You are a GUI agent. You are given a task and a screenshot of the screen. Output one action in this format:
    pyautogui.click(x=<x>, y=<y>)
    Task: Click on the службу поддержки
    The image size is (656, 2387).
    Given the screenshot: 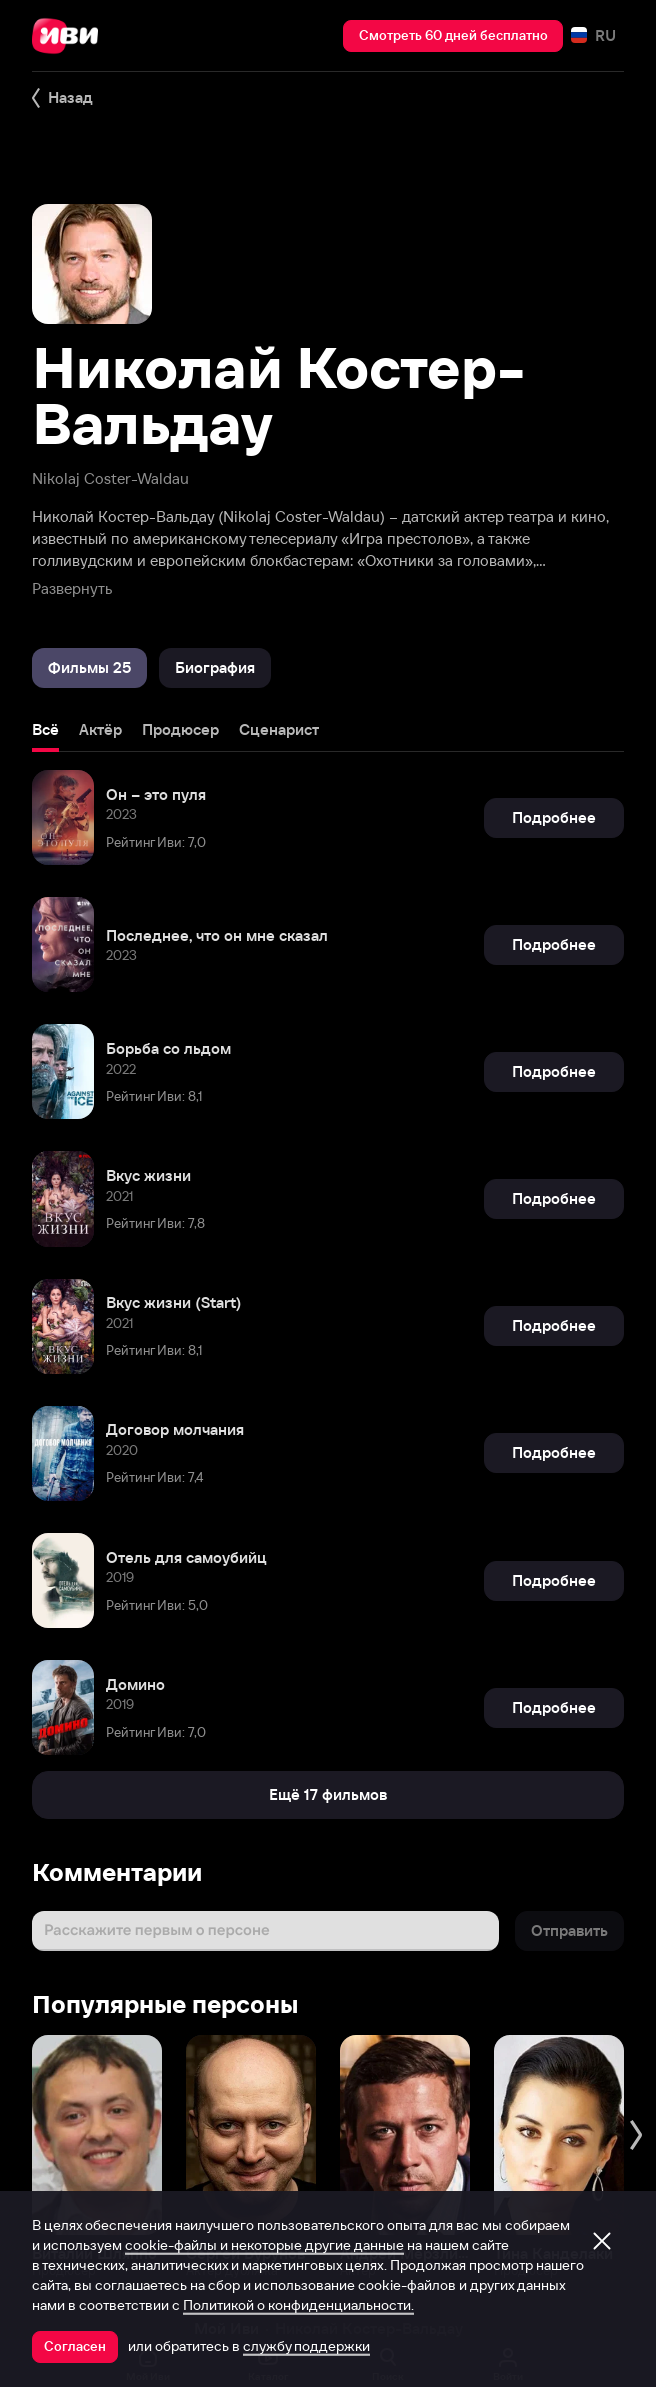 What is the action you would take?
    pyautogui.click(x=306, y=2346)
    